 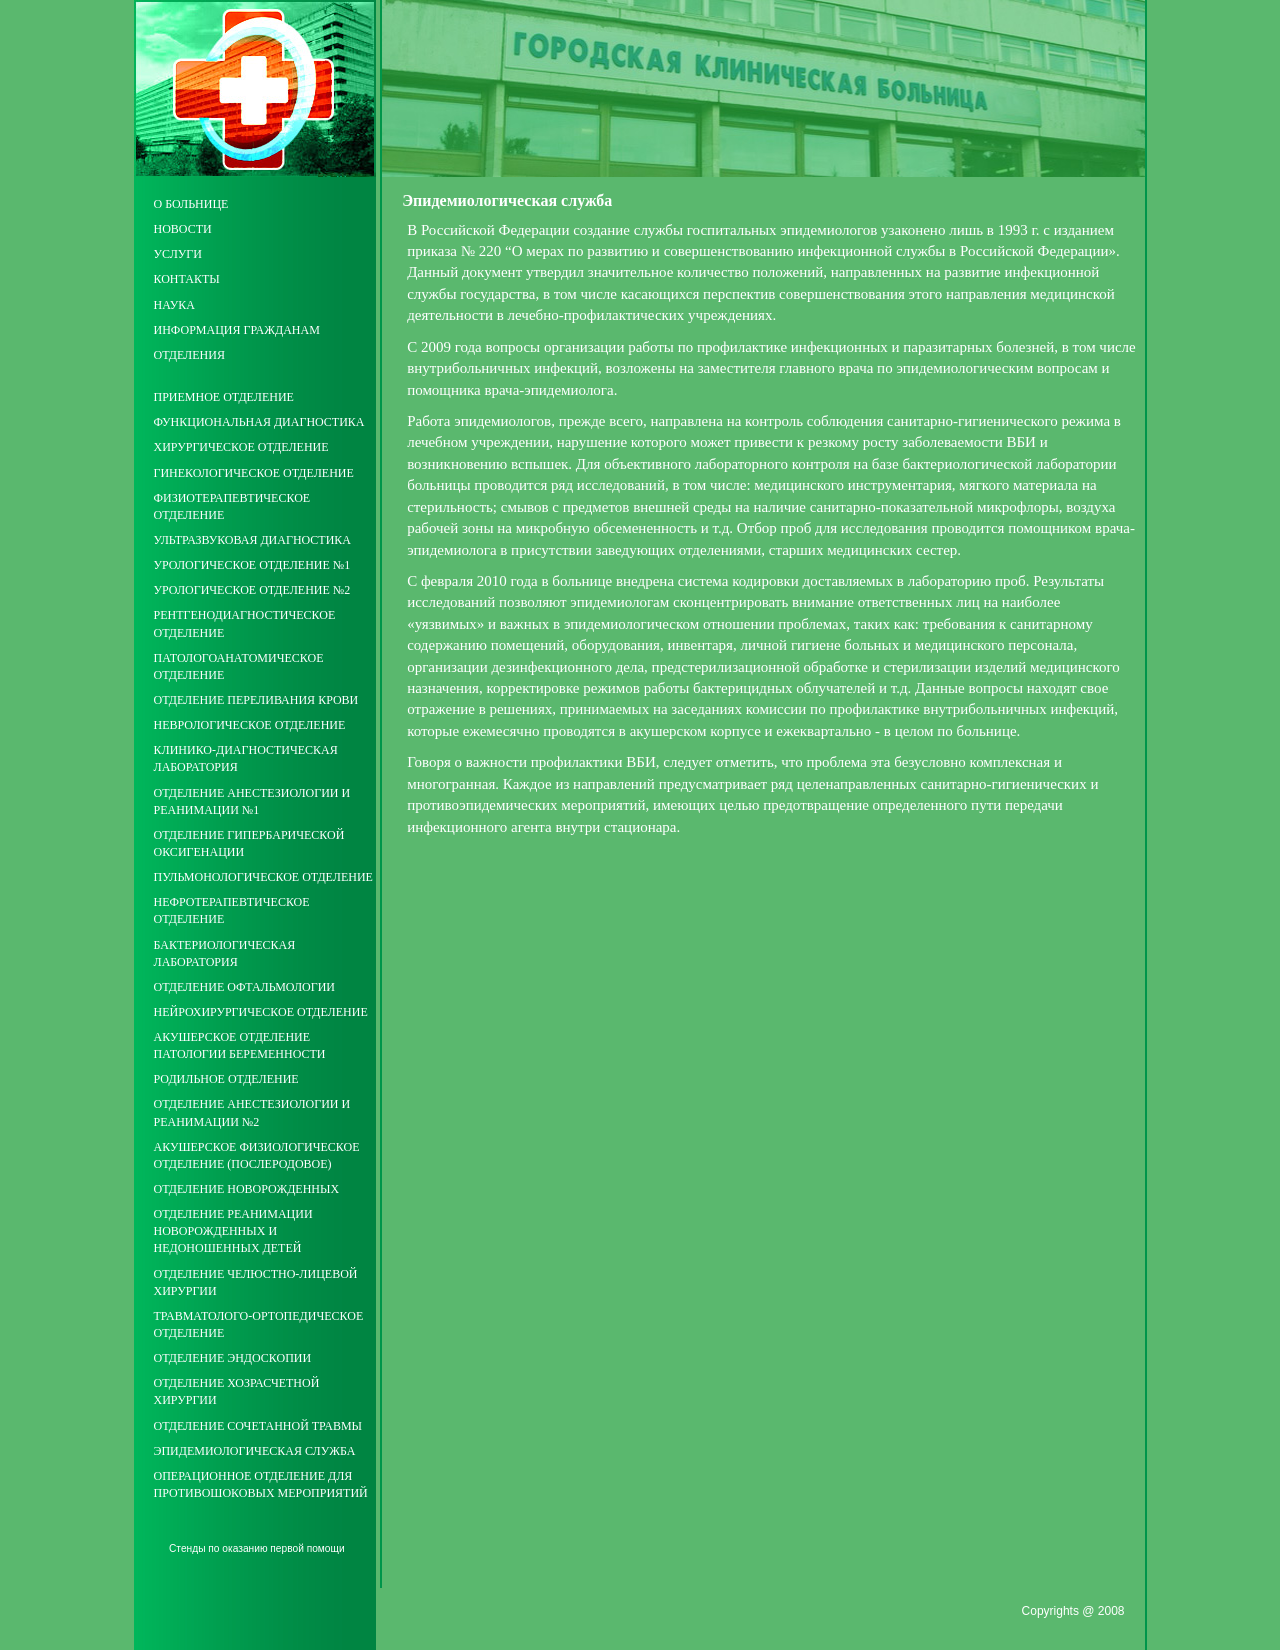 I want to click on Пульмонологическое отделение, so click(x=263, y=877).